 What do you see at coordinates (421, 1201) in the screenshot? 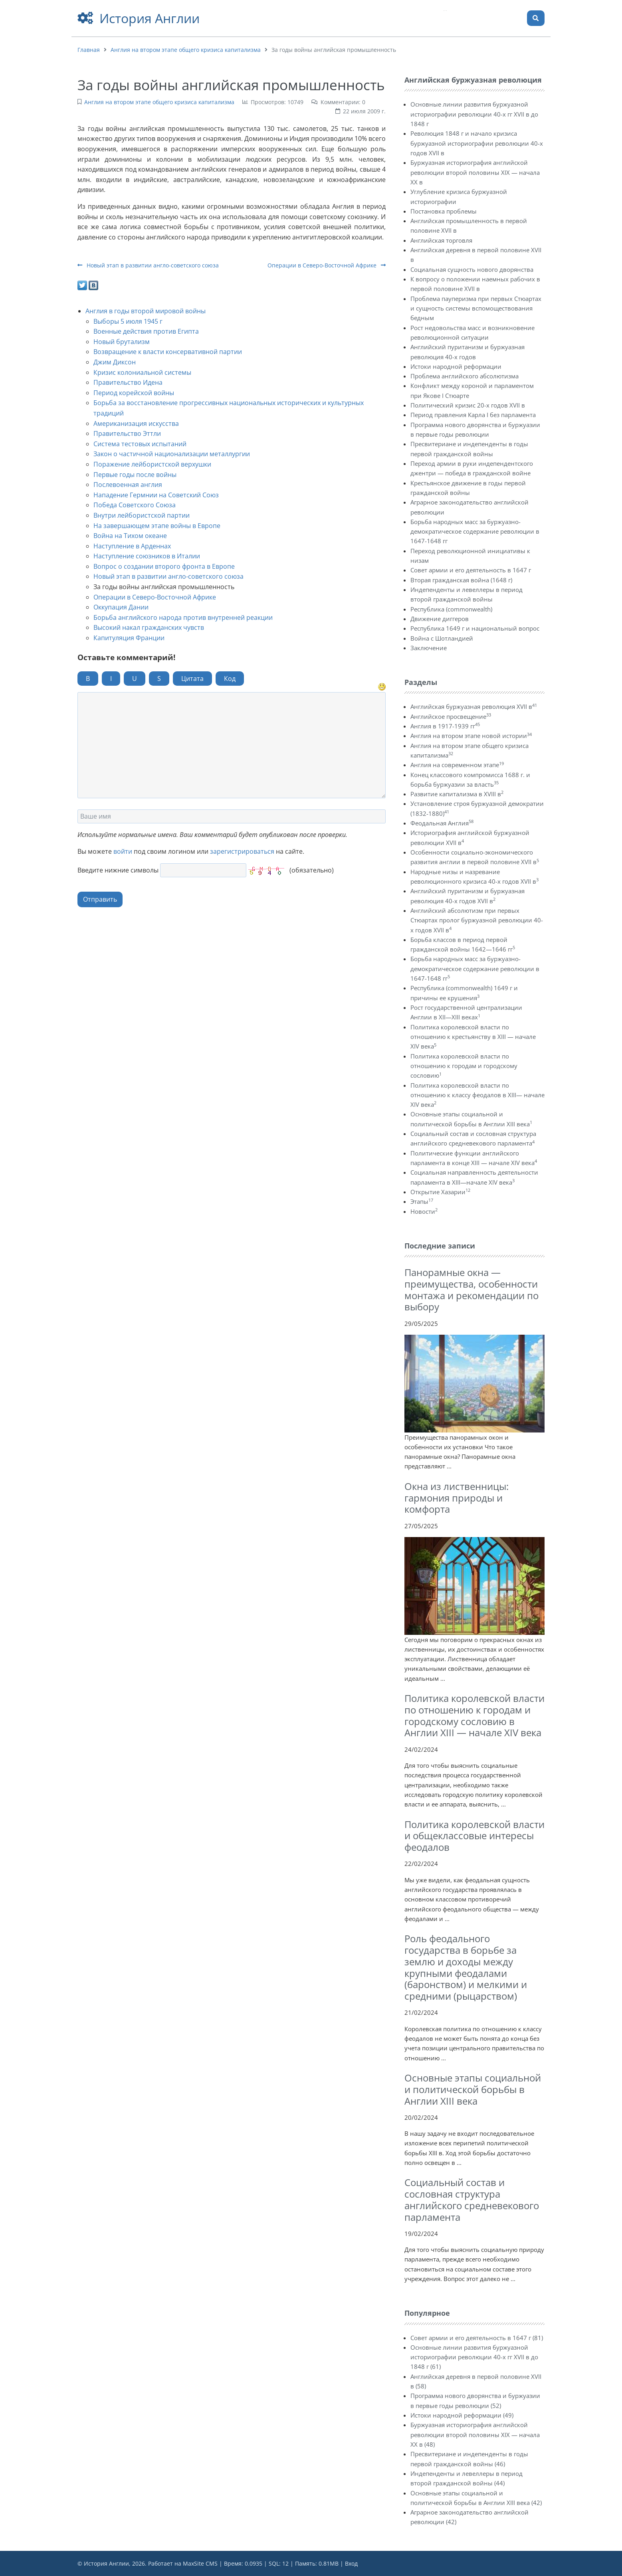
I see `Этапы` at bounding box center [421, 1201].